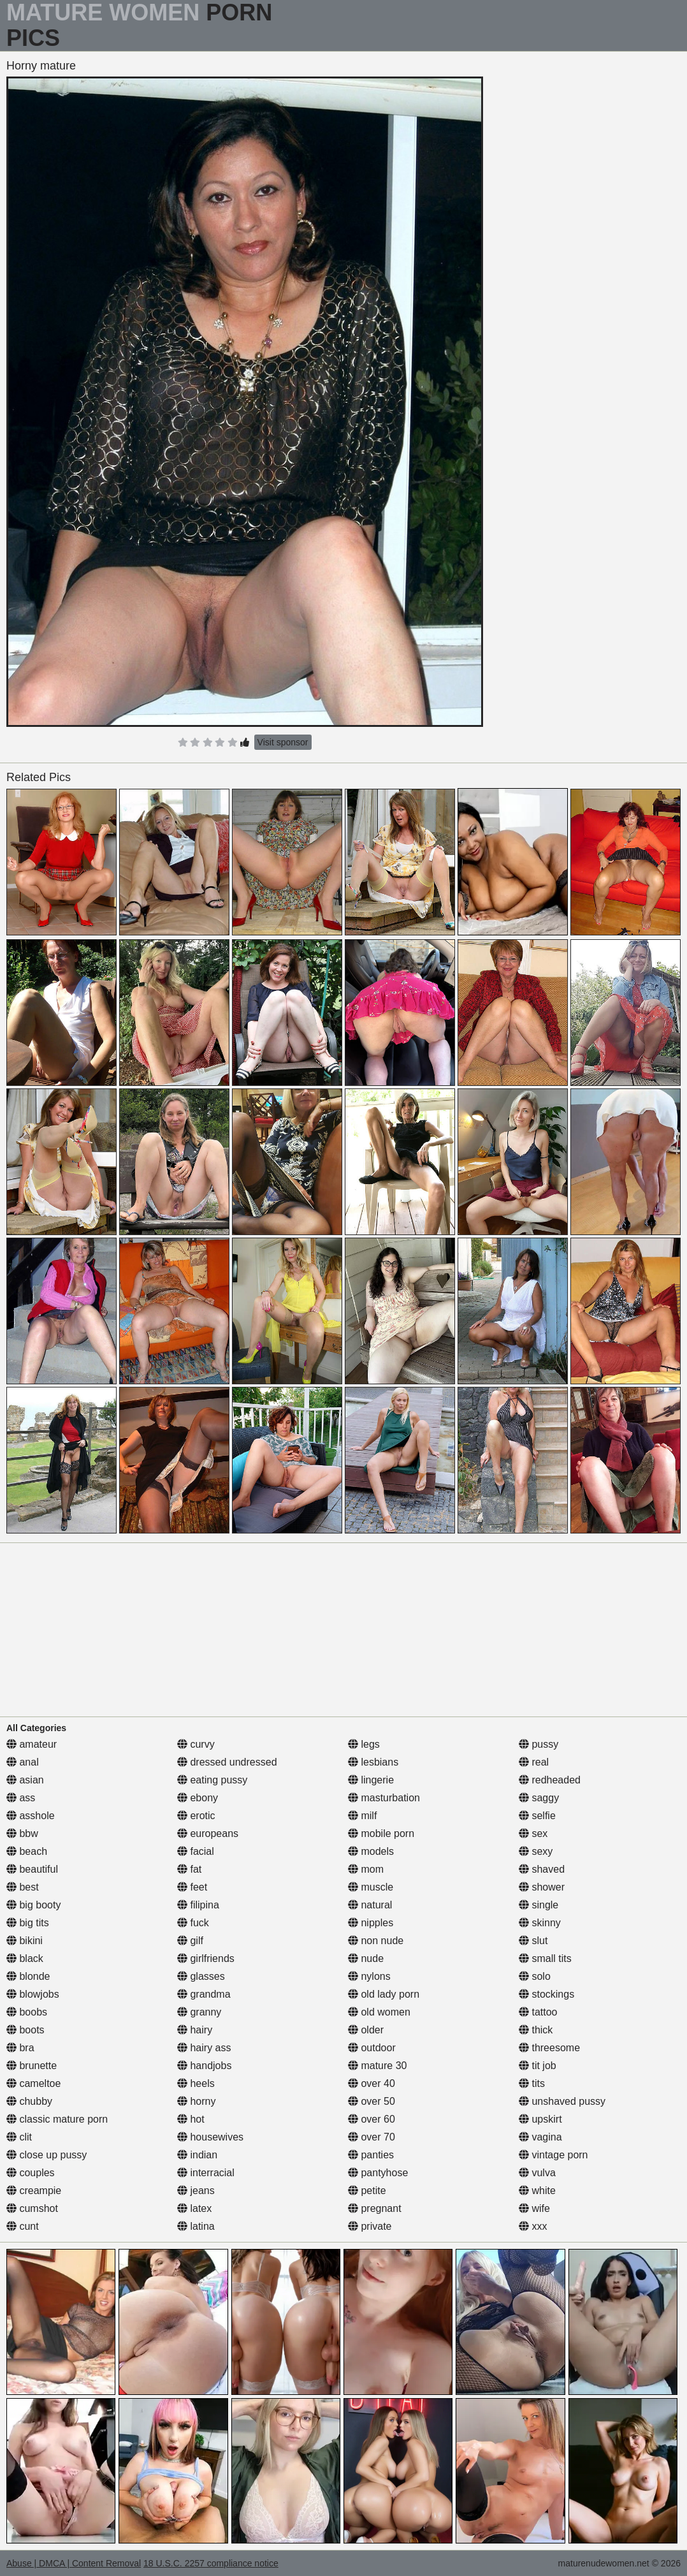  Describe the element at coordinates (73, 2563) in the screenshot. I see `Abuse | DMCA | Content Removal` at that location.